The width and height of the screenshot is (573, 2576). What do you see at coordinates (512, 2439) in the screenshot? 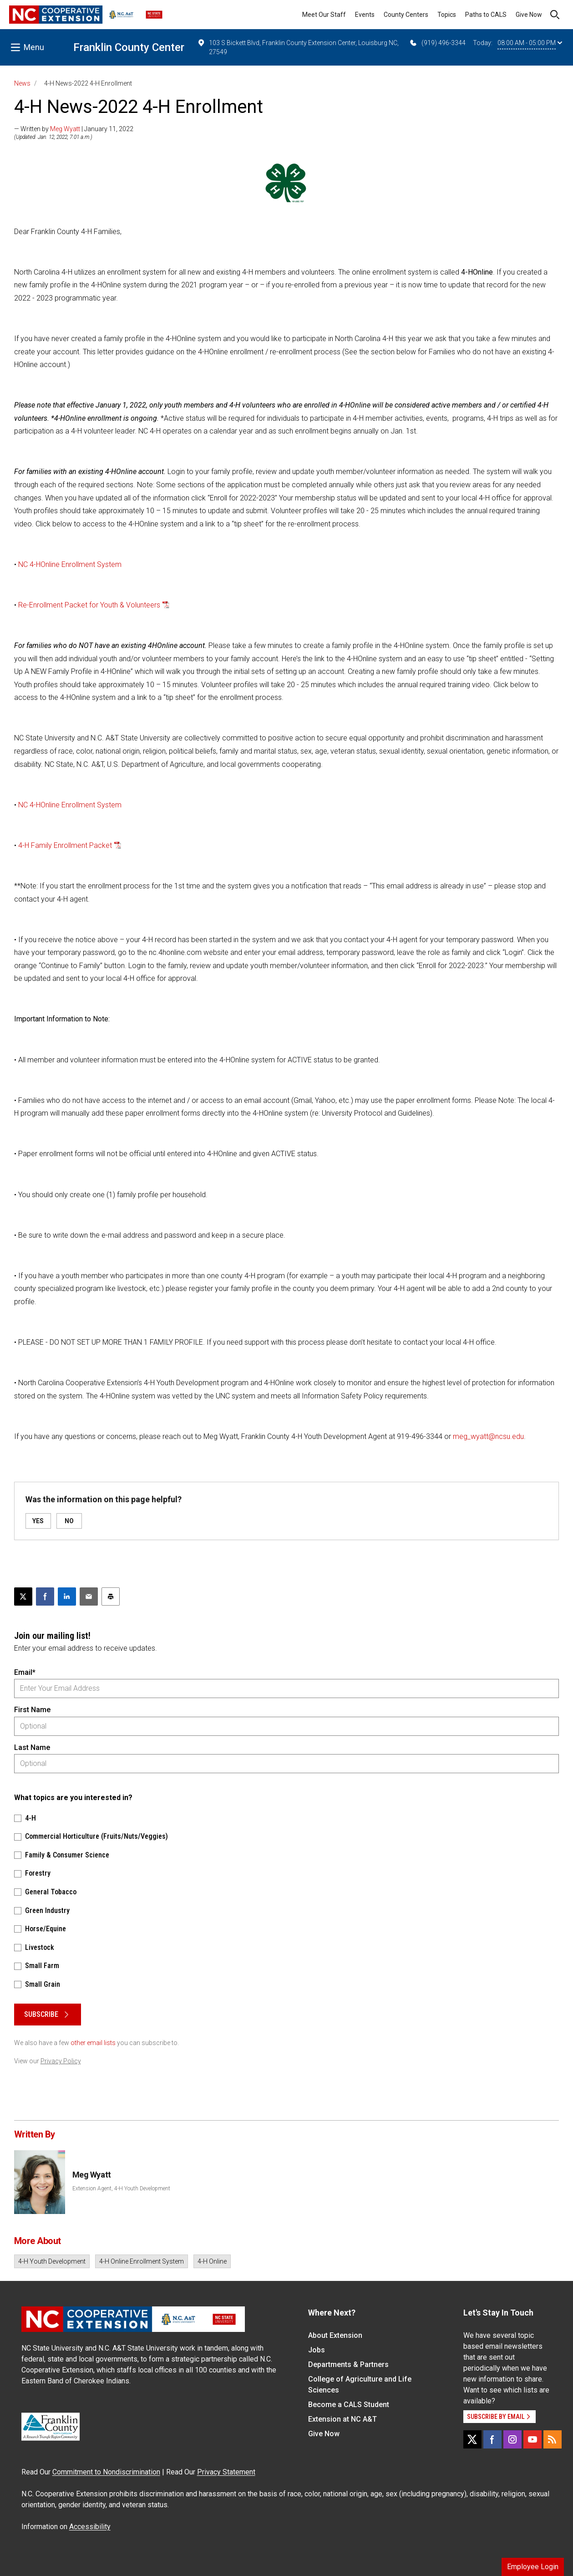
I see `[Instagram]` at bounding box center [512, 2439].